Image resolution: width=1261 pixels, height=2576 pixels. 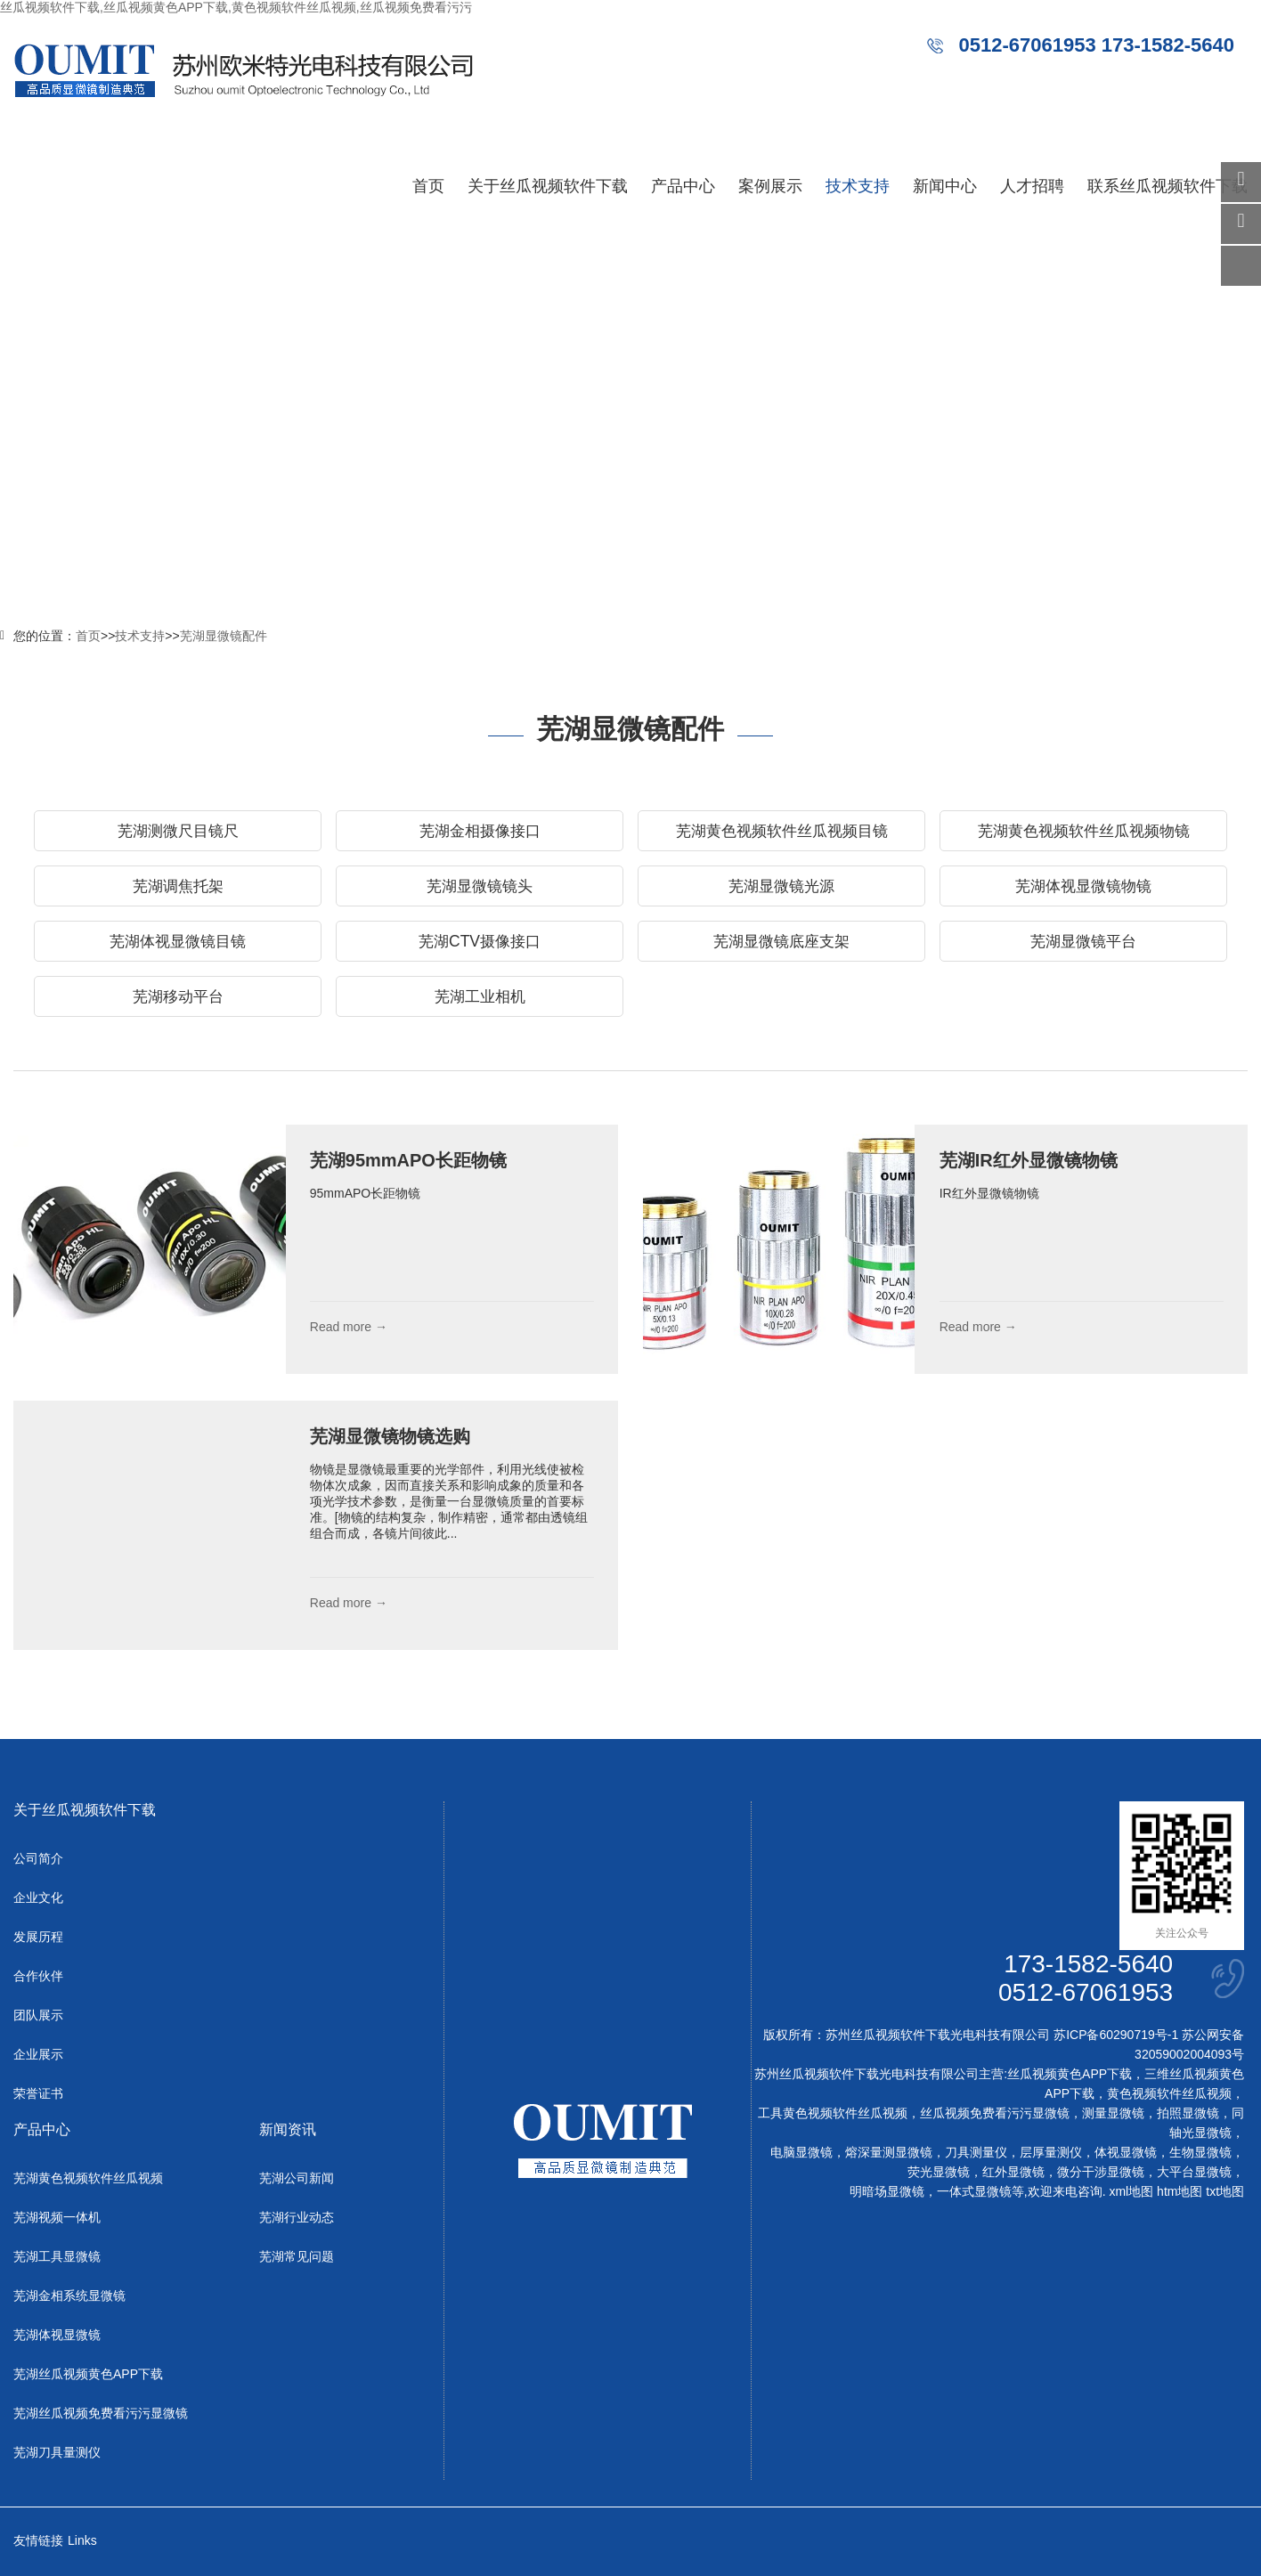 I want to click on 体视显微镜, so click(x=1125, y=2152).